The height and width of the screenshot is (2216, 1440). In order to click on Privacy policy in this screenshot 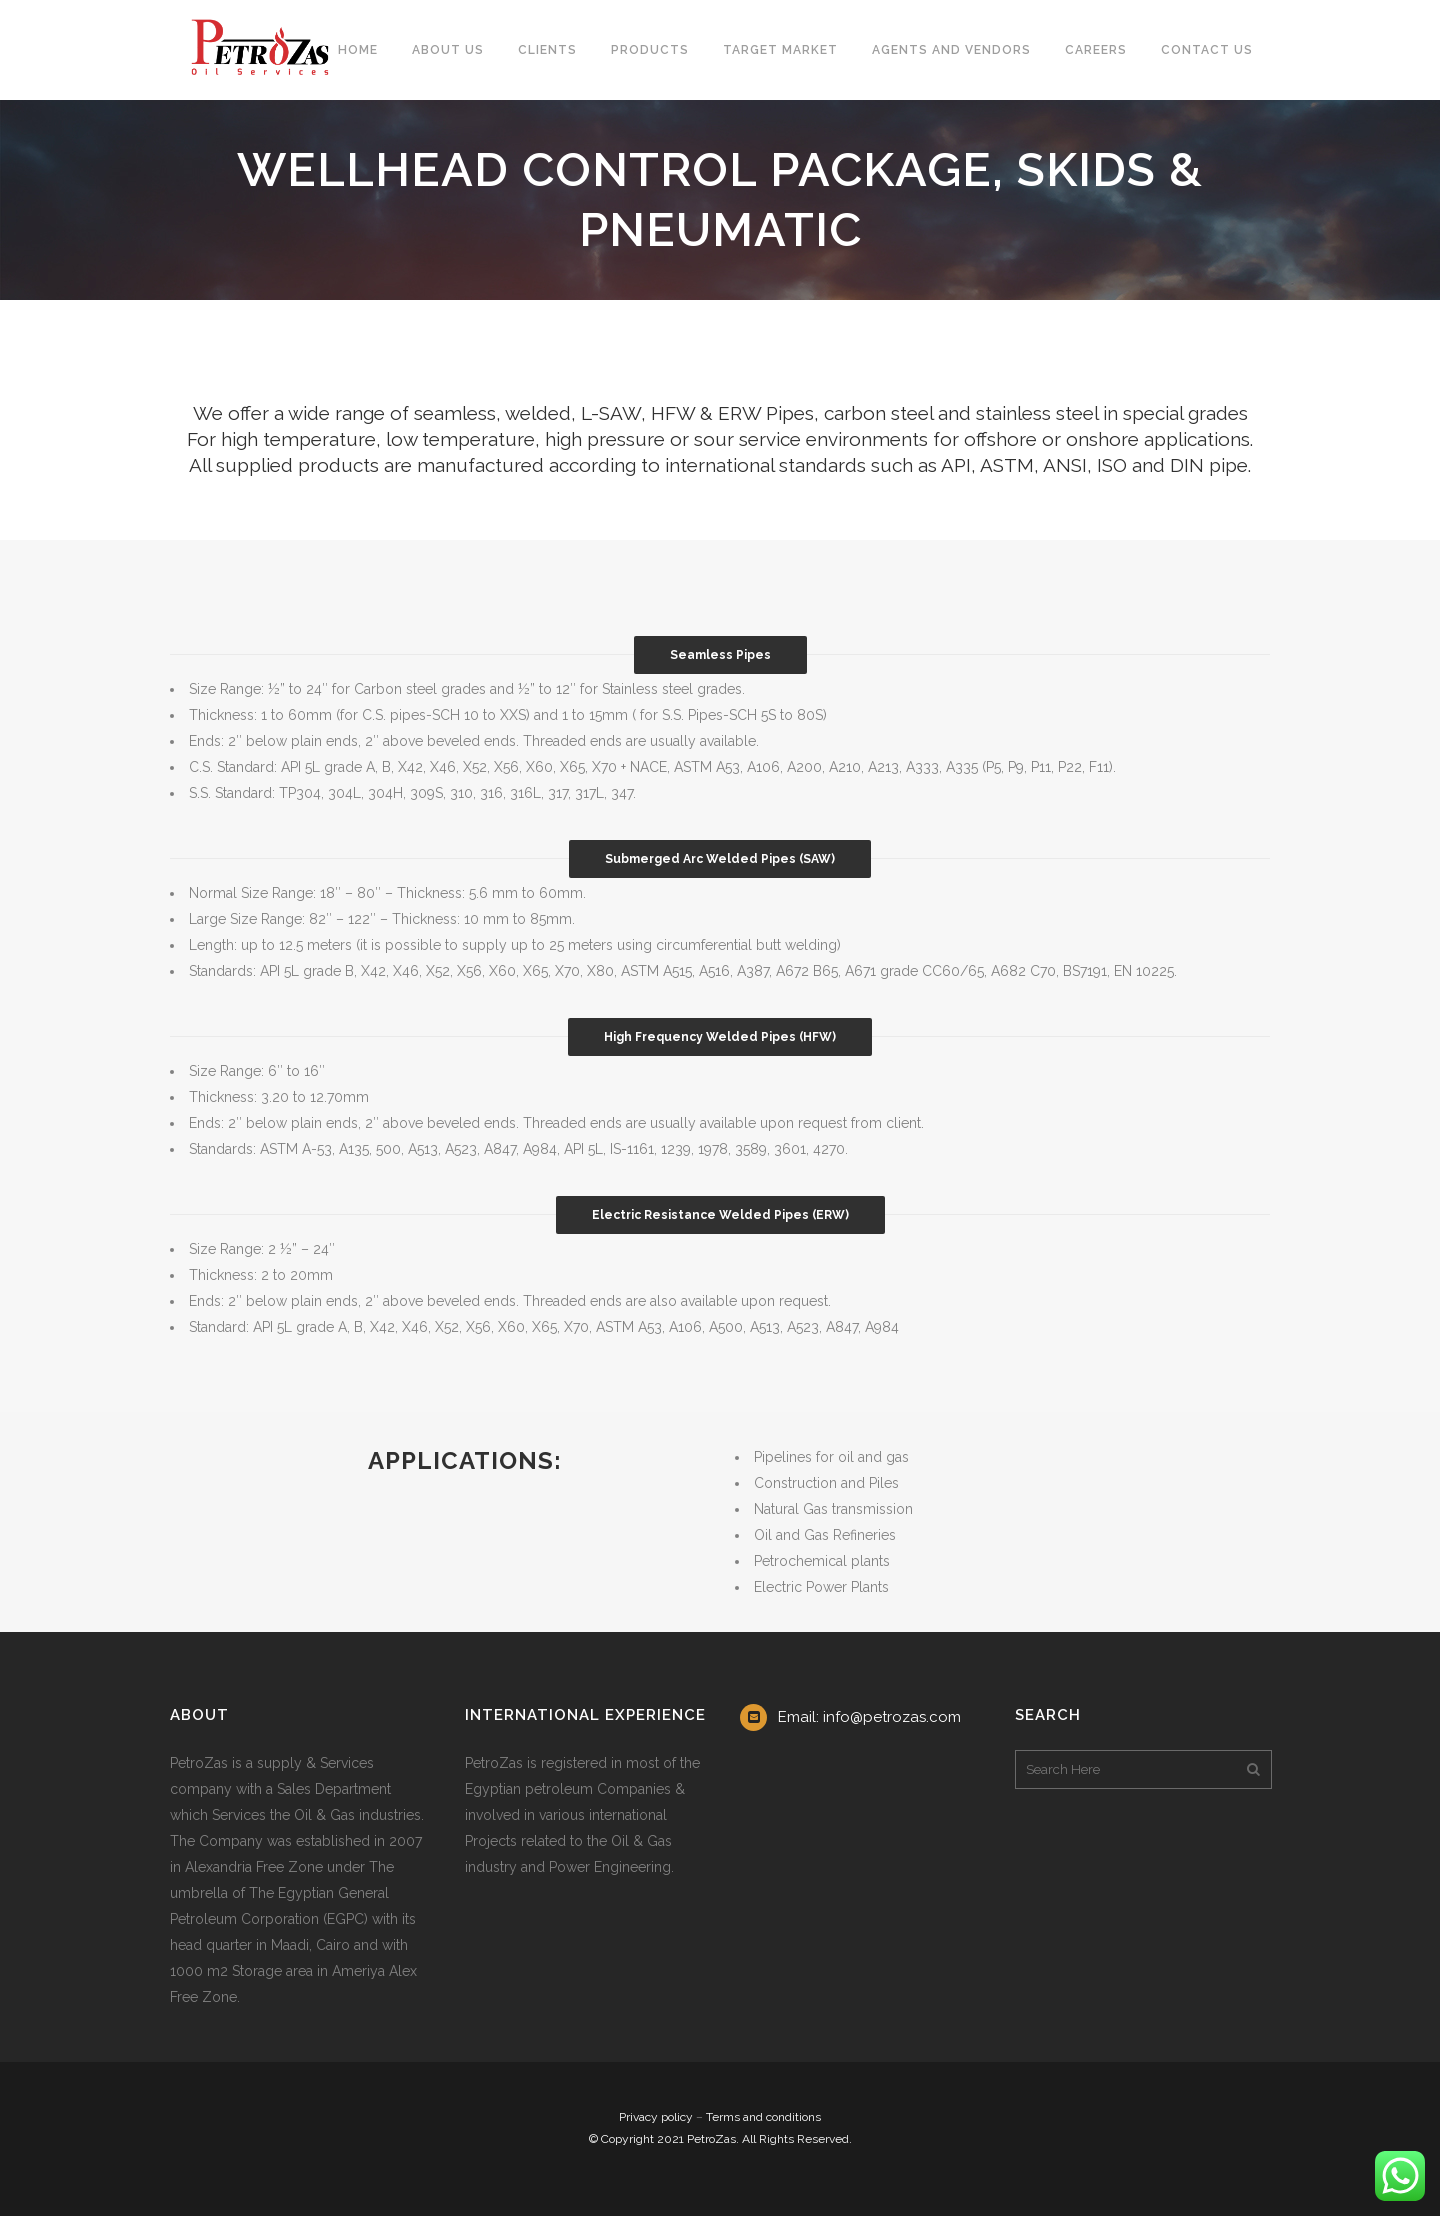, I will do `click(656, 2117)`.